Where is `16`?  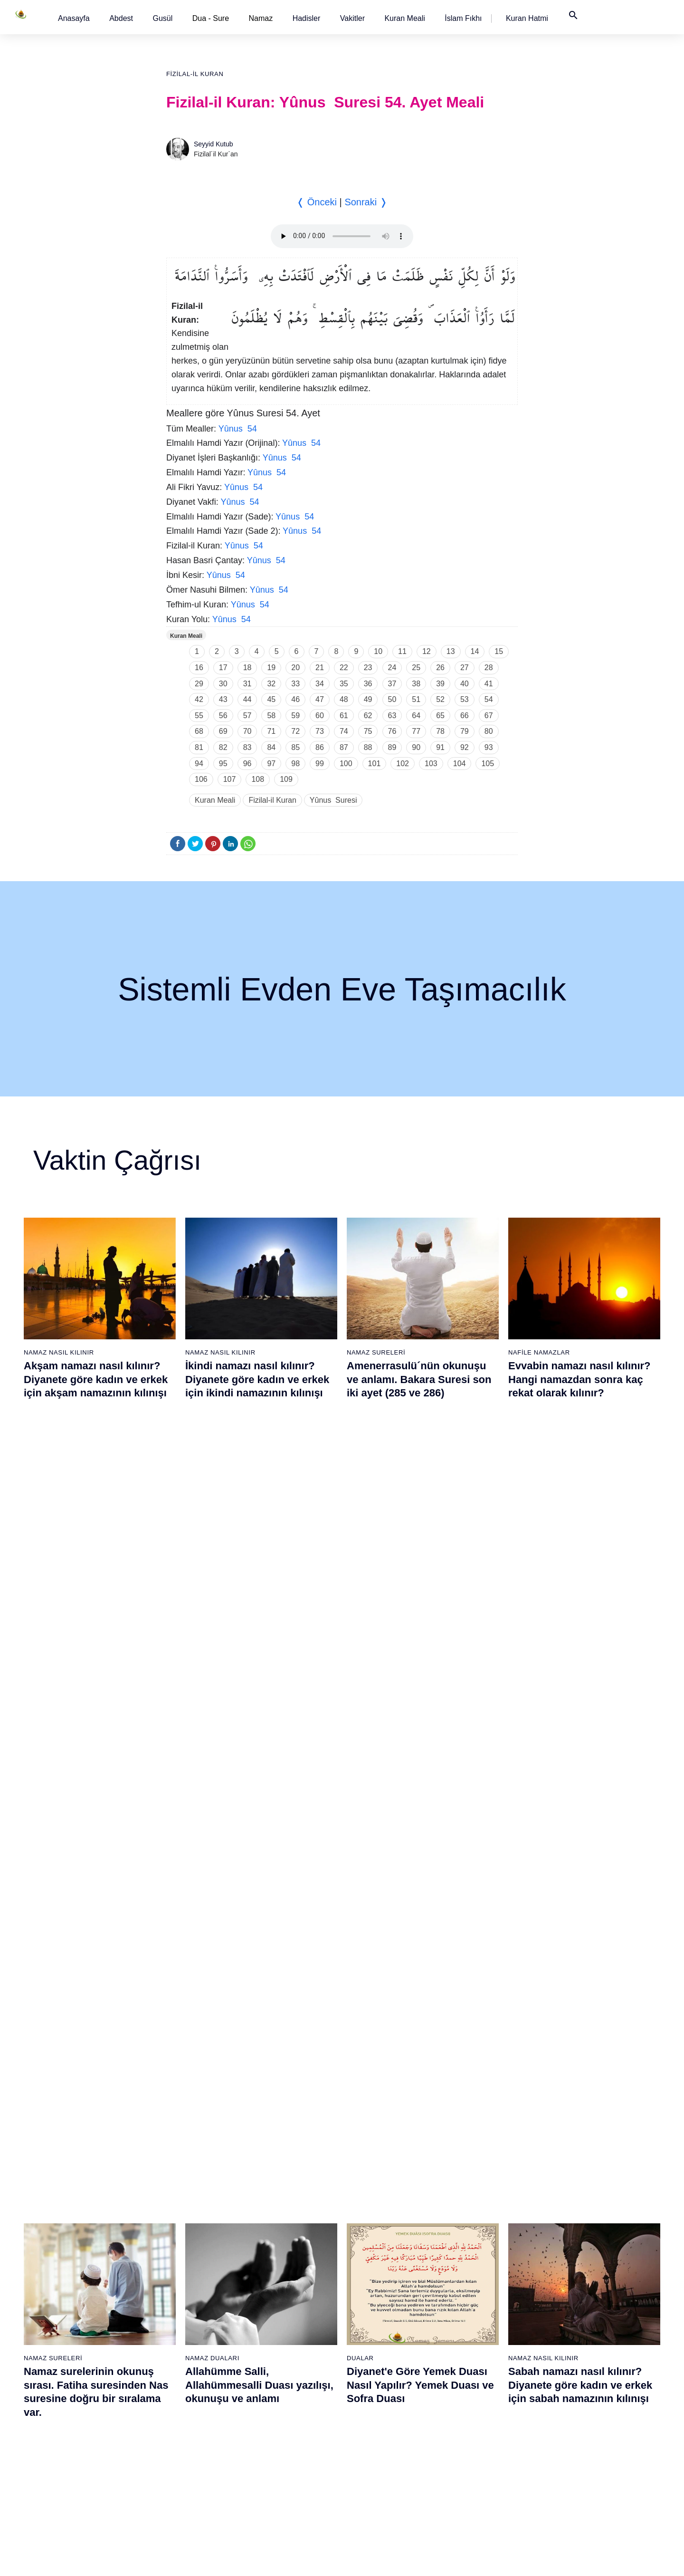
16 is located at coordinates (199, 667).